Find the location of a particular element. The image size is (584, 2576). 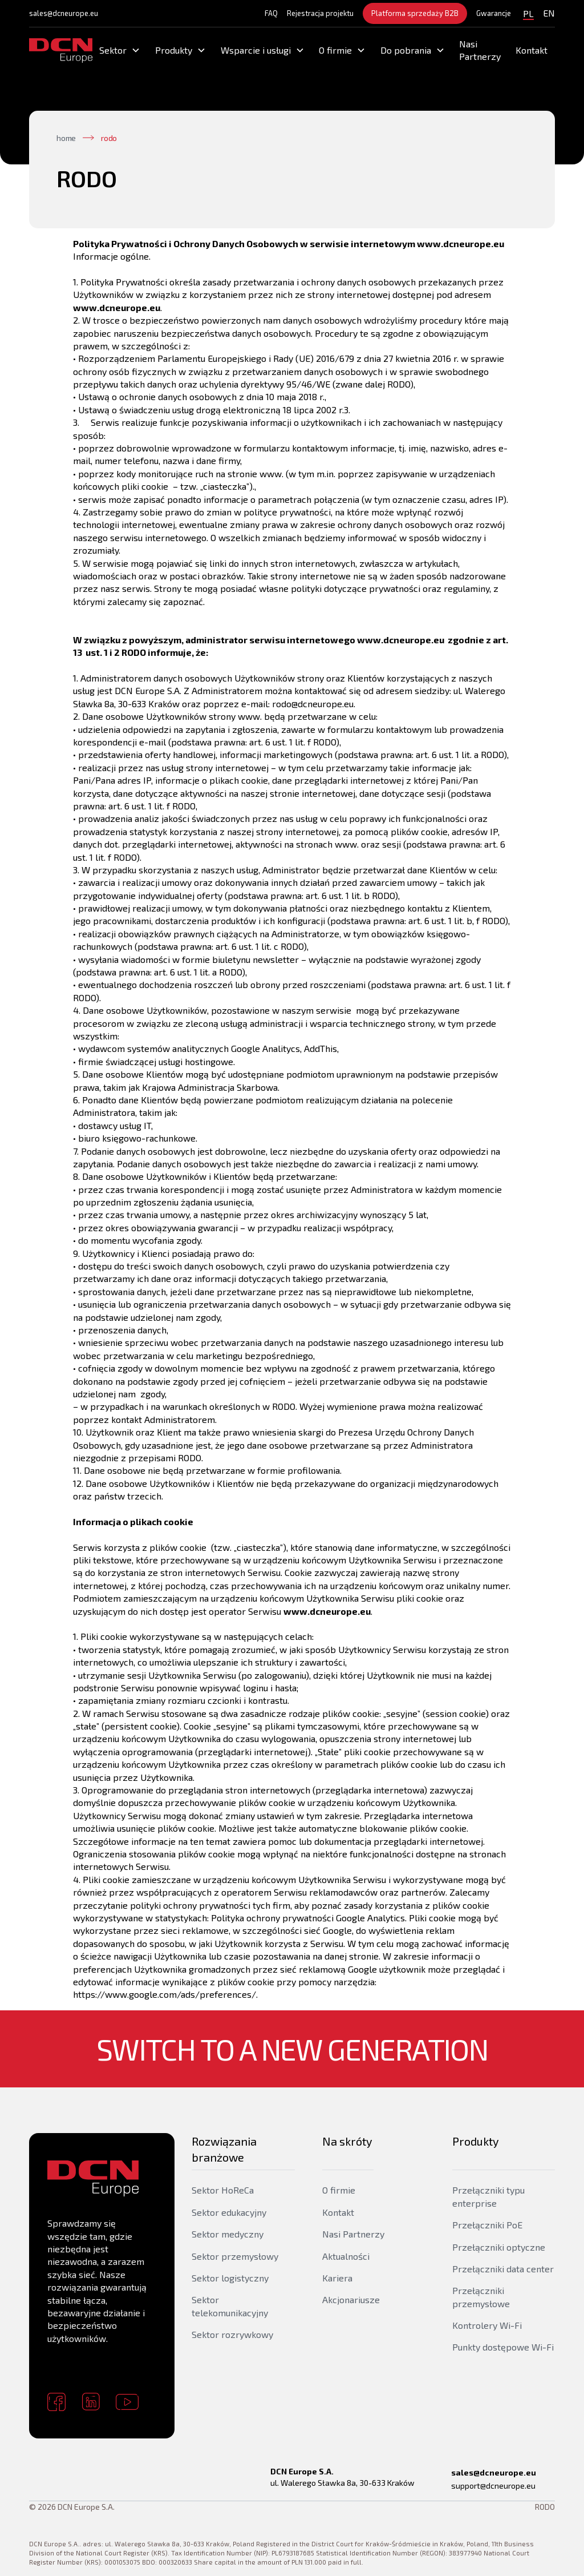

Punkty dostępowe Wi-Fi is located at coordinates (503, 2346).